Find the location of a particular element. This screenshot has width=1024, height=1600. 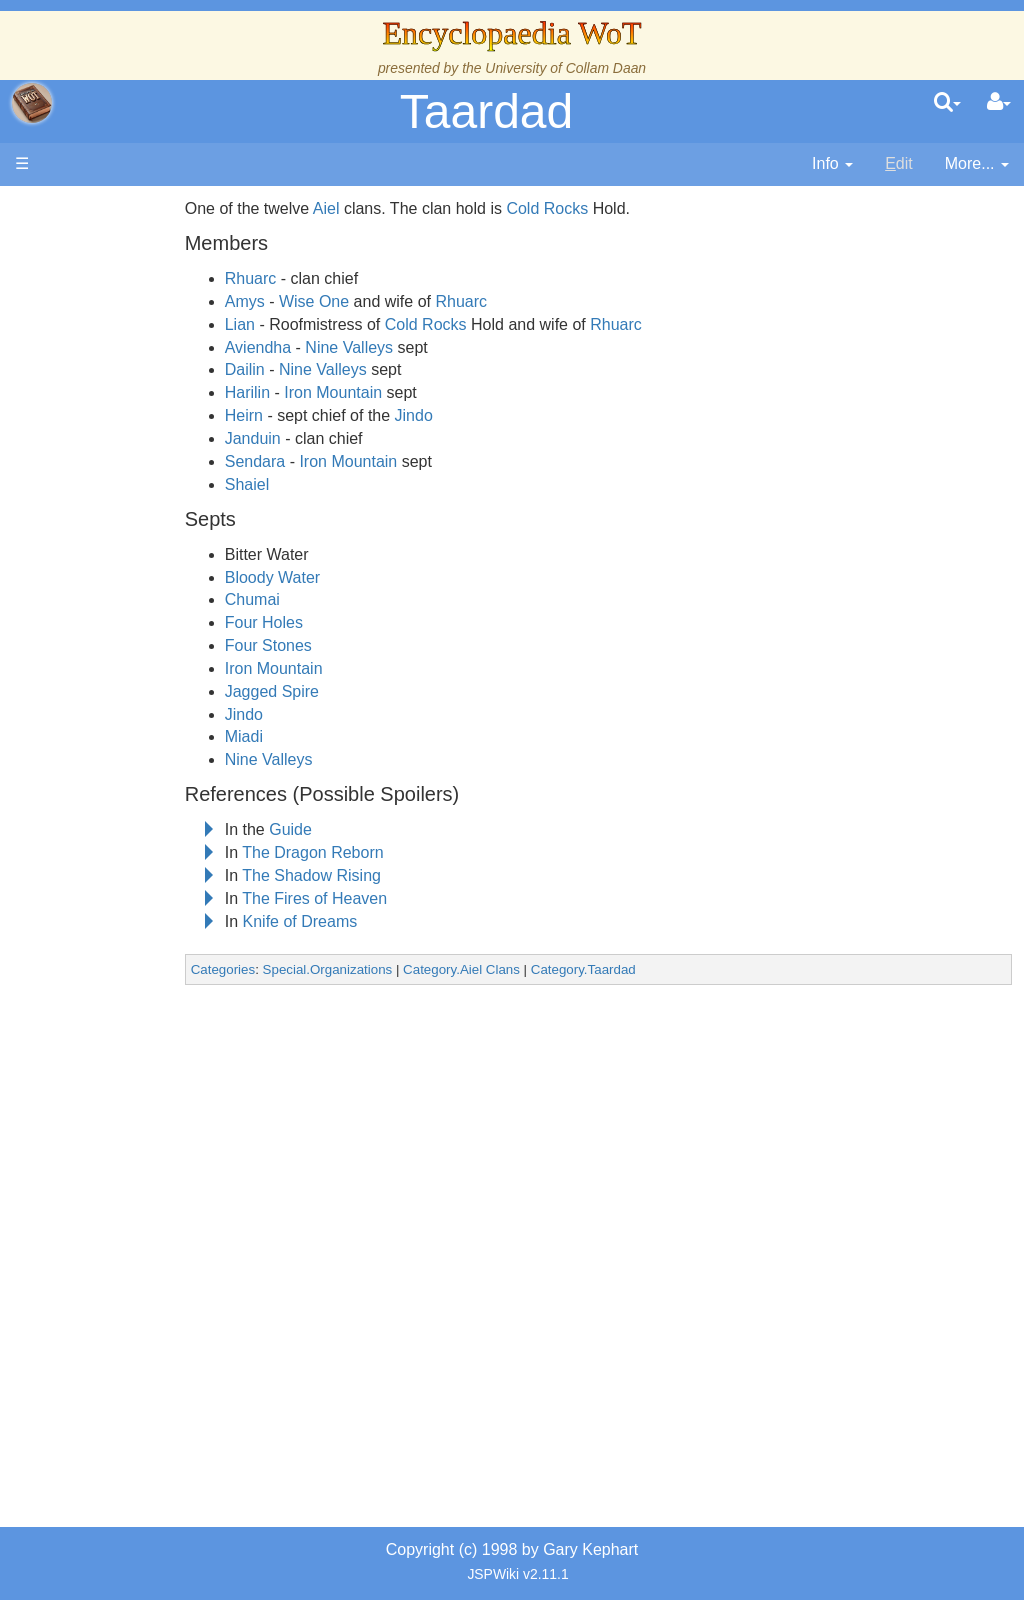

University of Collam Daan is located at coordinates (565, 68).